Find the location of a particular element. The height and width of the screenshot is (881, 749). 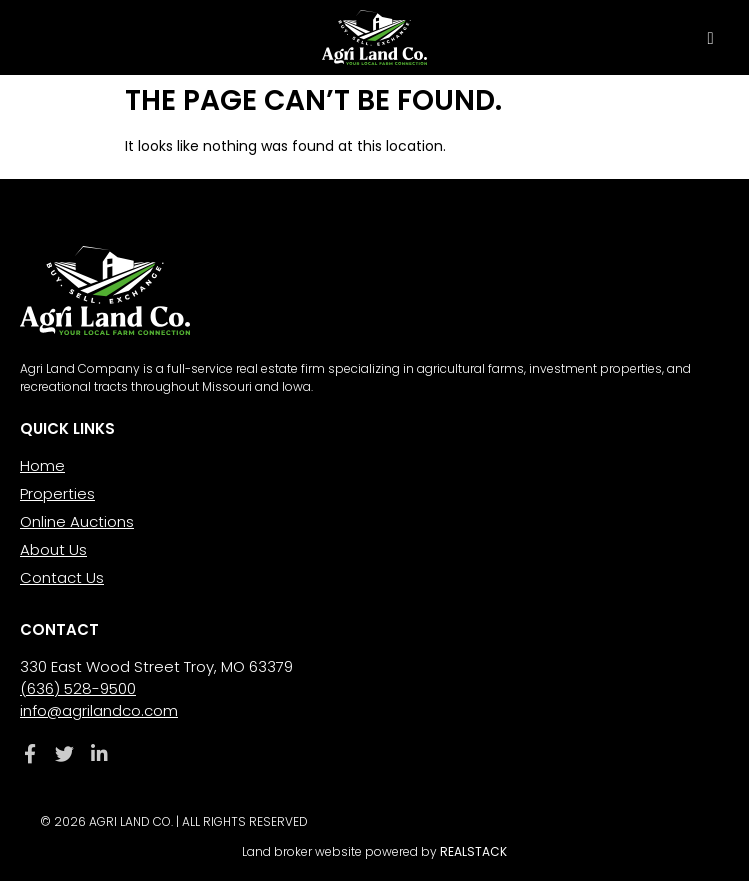

info@agrilandco.com is located at coordinates (99, 710).